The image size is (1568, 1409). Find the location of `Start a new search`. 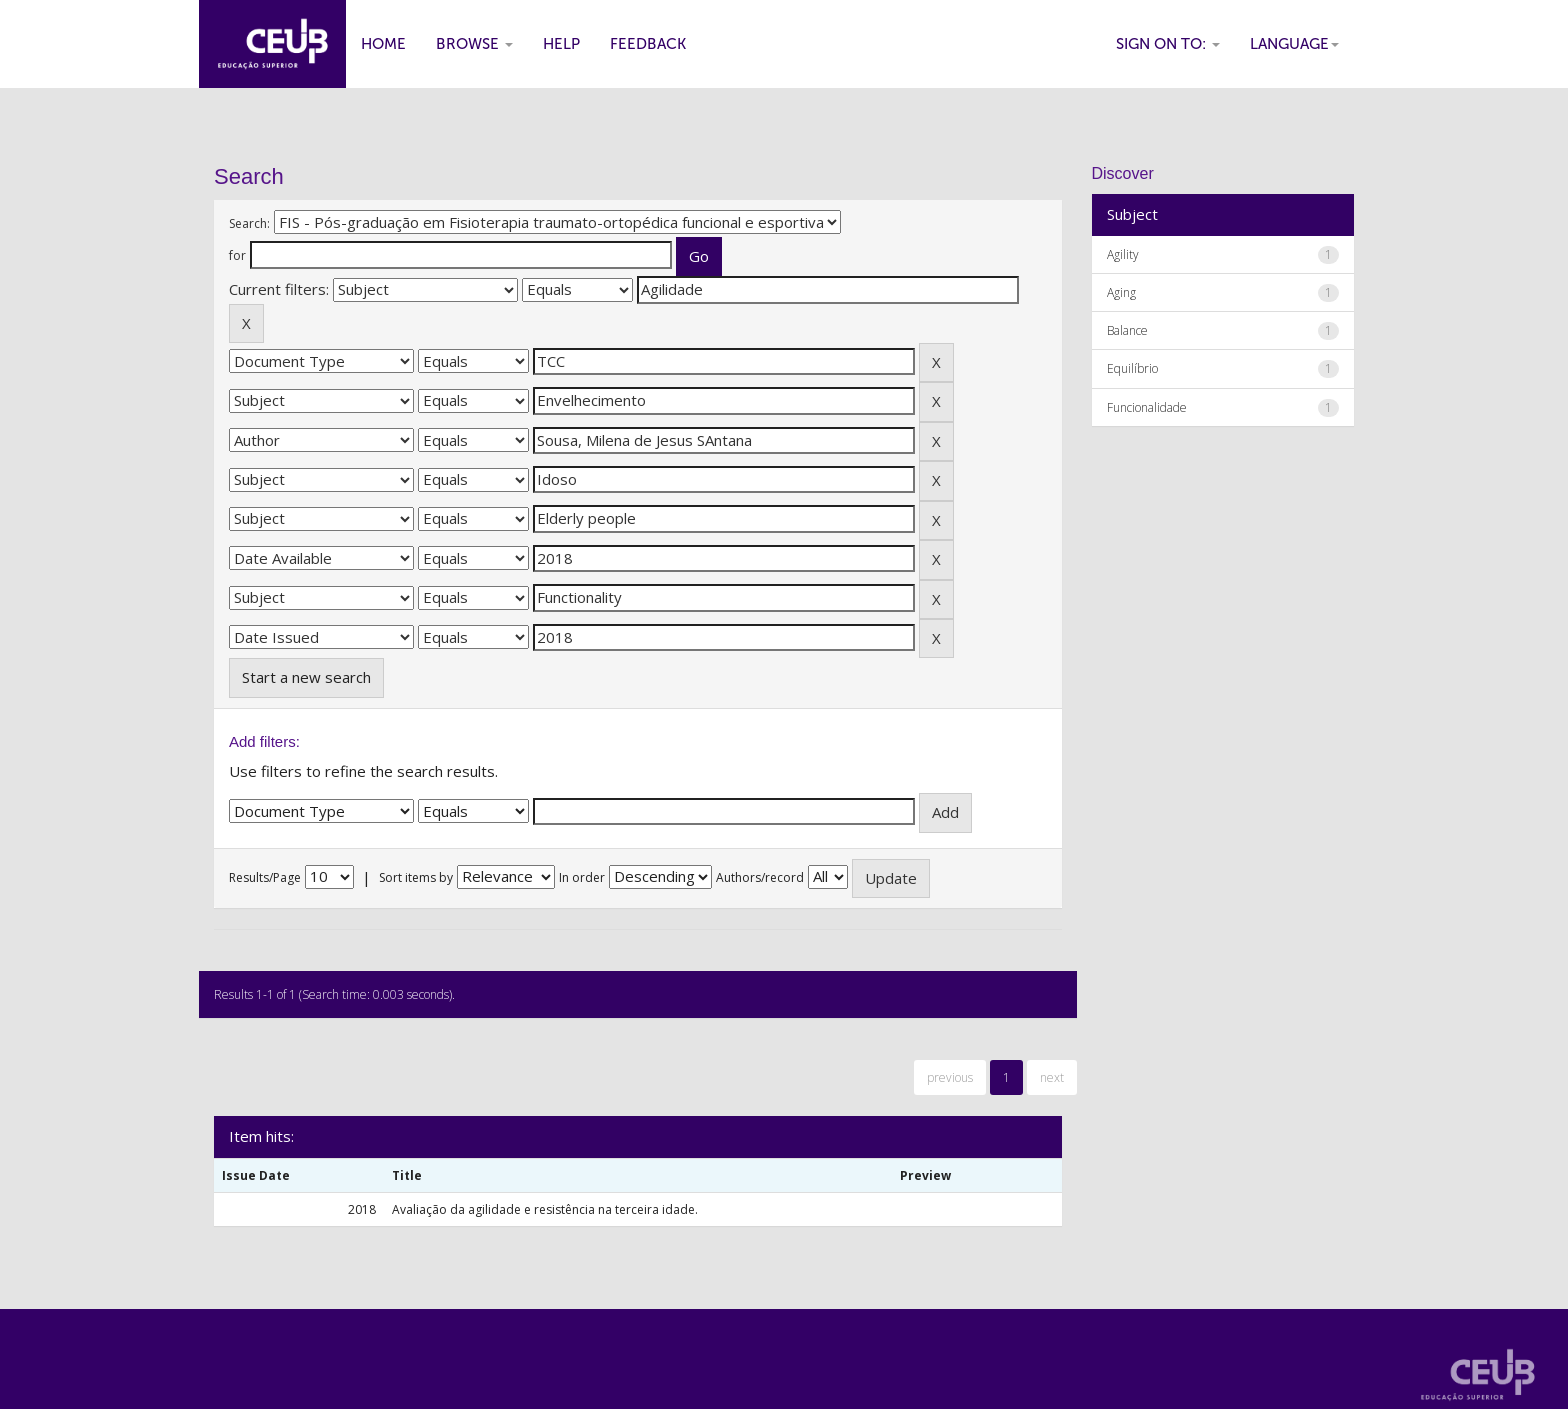

Start a new search is located at coordinates (306, 677).